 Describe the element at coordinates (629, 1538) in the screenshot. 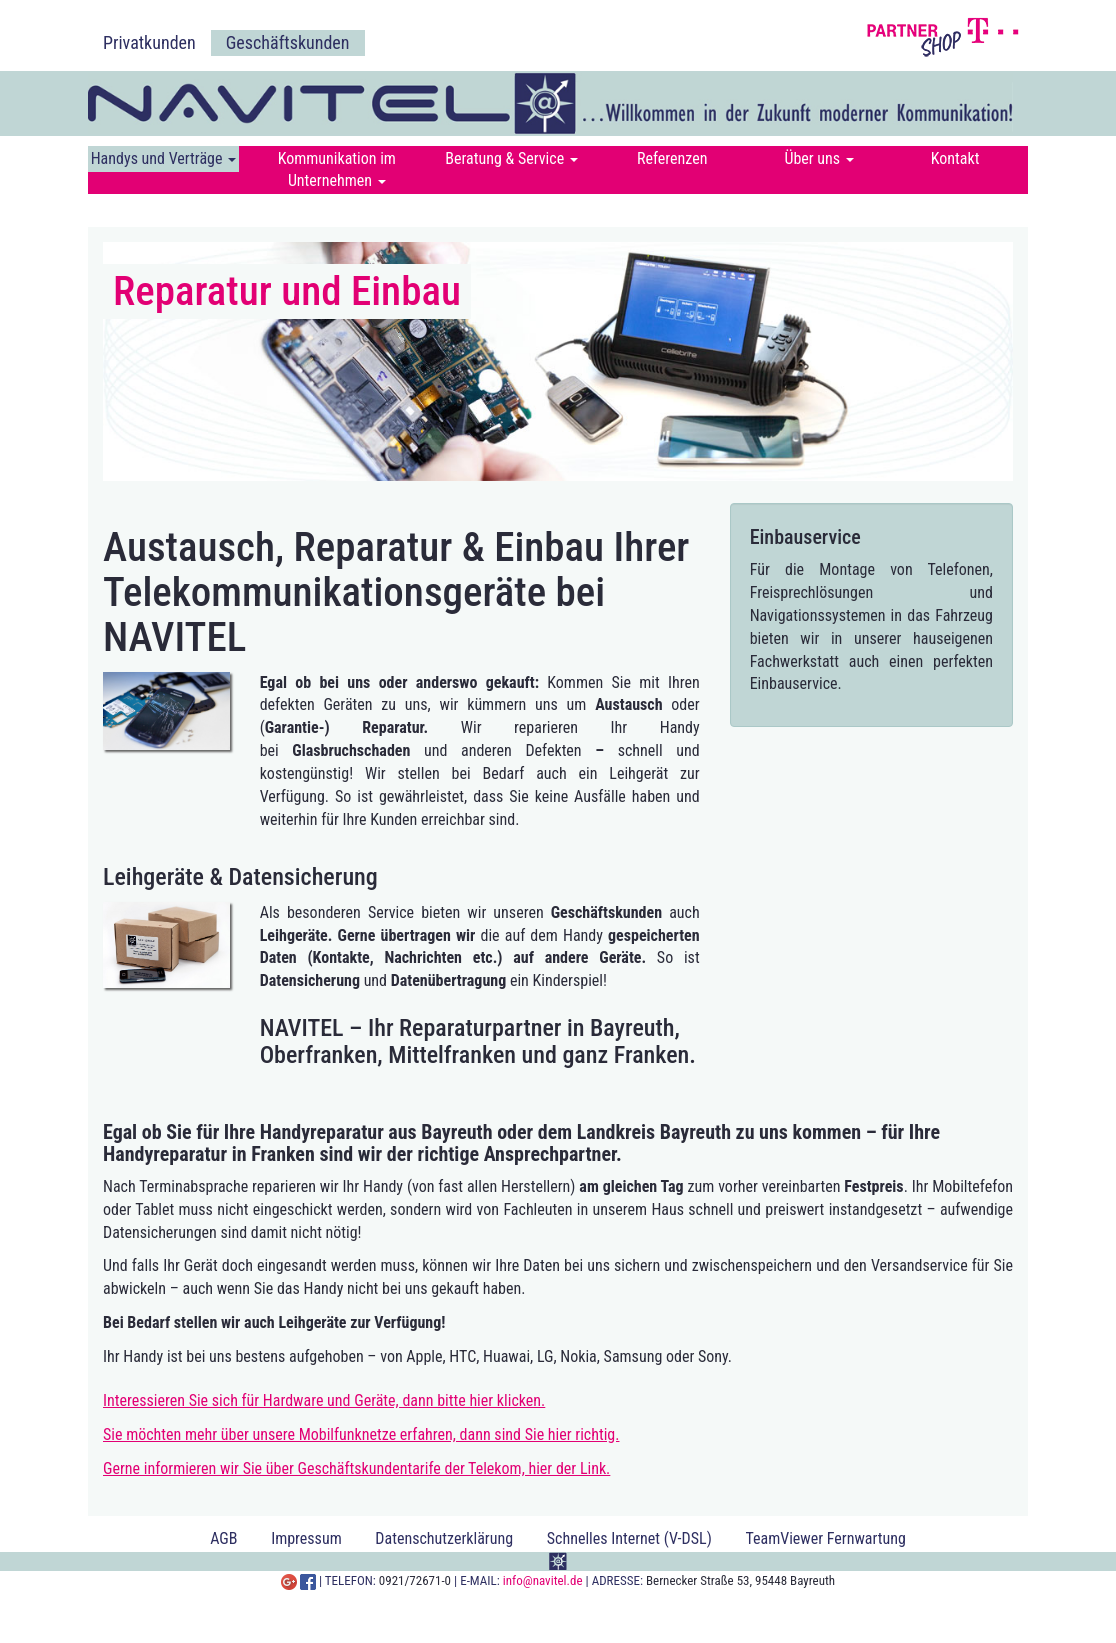

I see `Schnelles Internet (V-DSL)` at that location.